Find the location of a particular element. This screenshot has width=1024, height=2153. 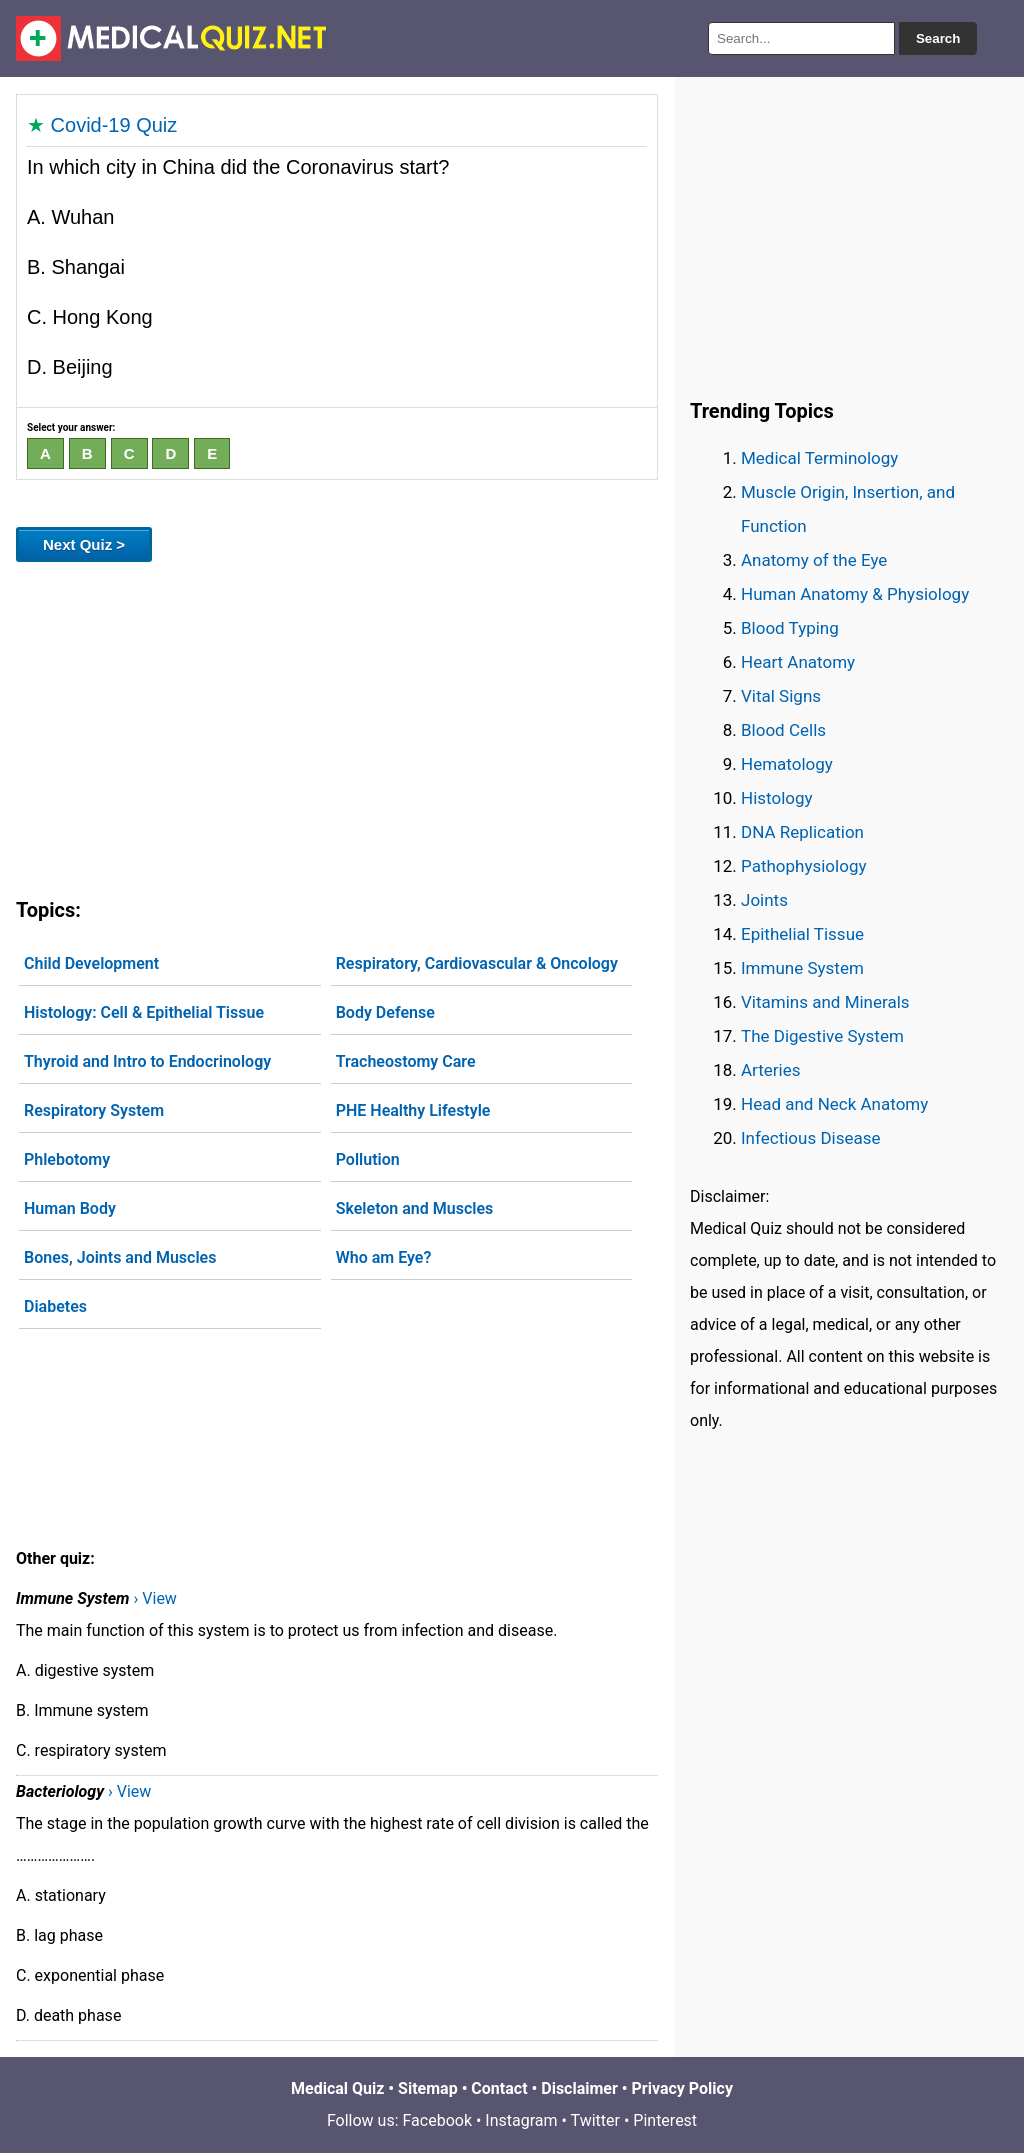

Pathophysiology is located at coordinates (803, 866).